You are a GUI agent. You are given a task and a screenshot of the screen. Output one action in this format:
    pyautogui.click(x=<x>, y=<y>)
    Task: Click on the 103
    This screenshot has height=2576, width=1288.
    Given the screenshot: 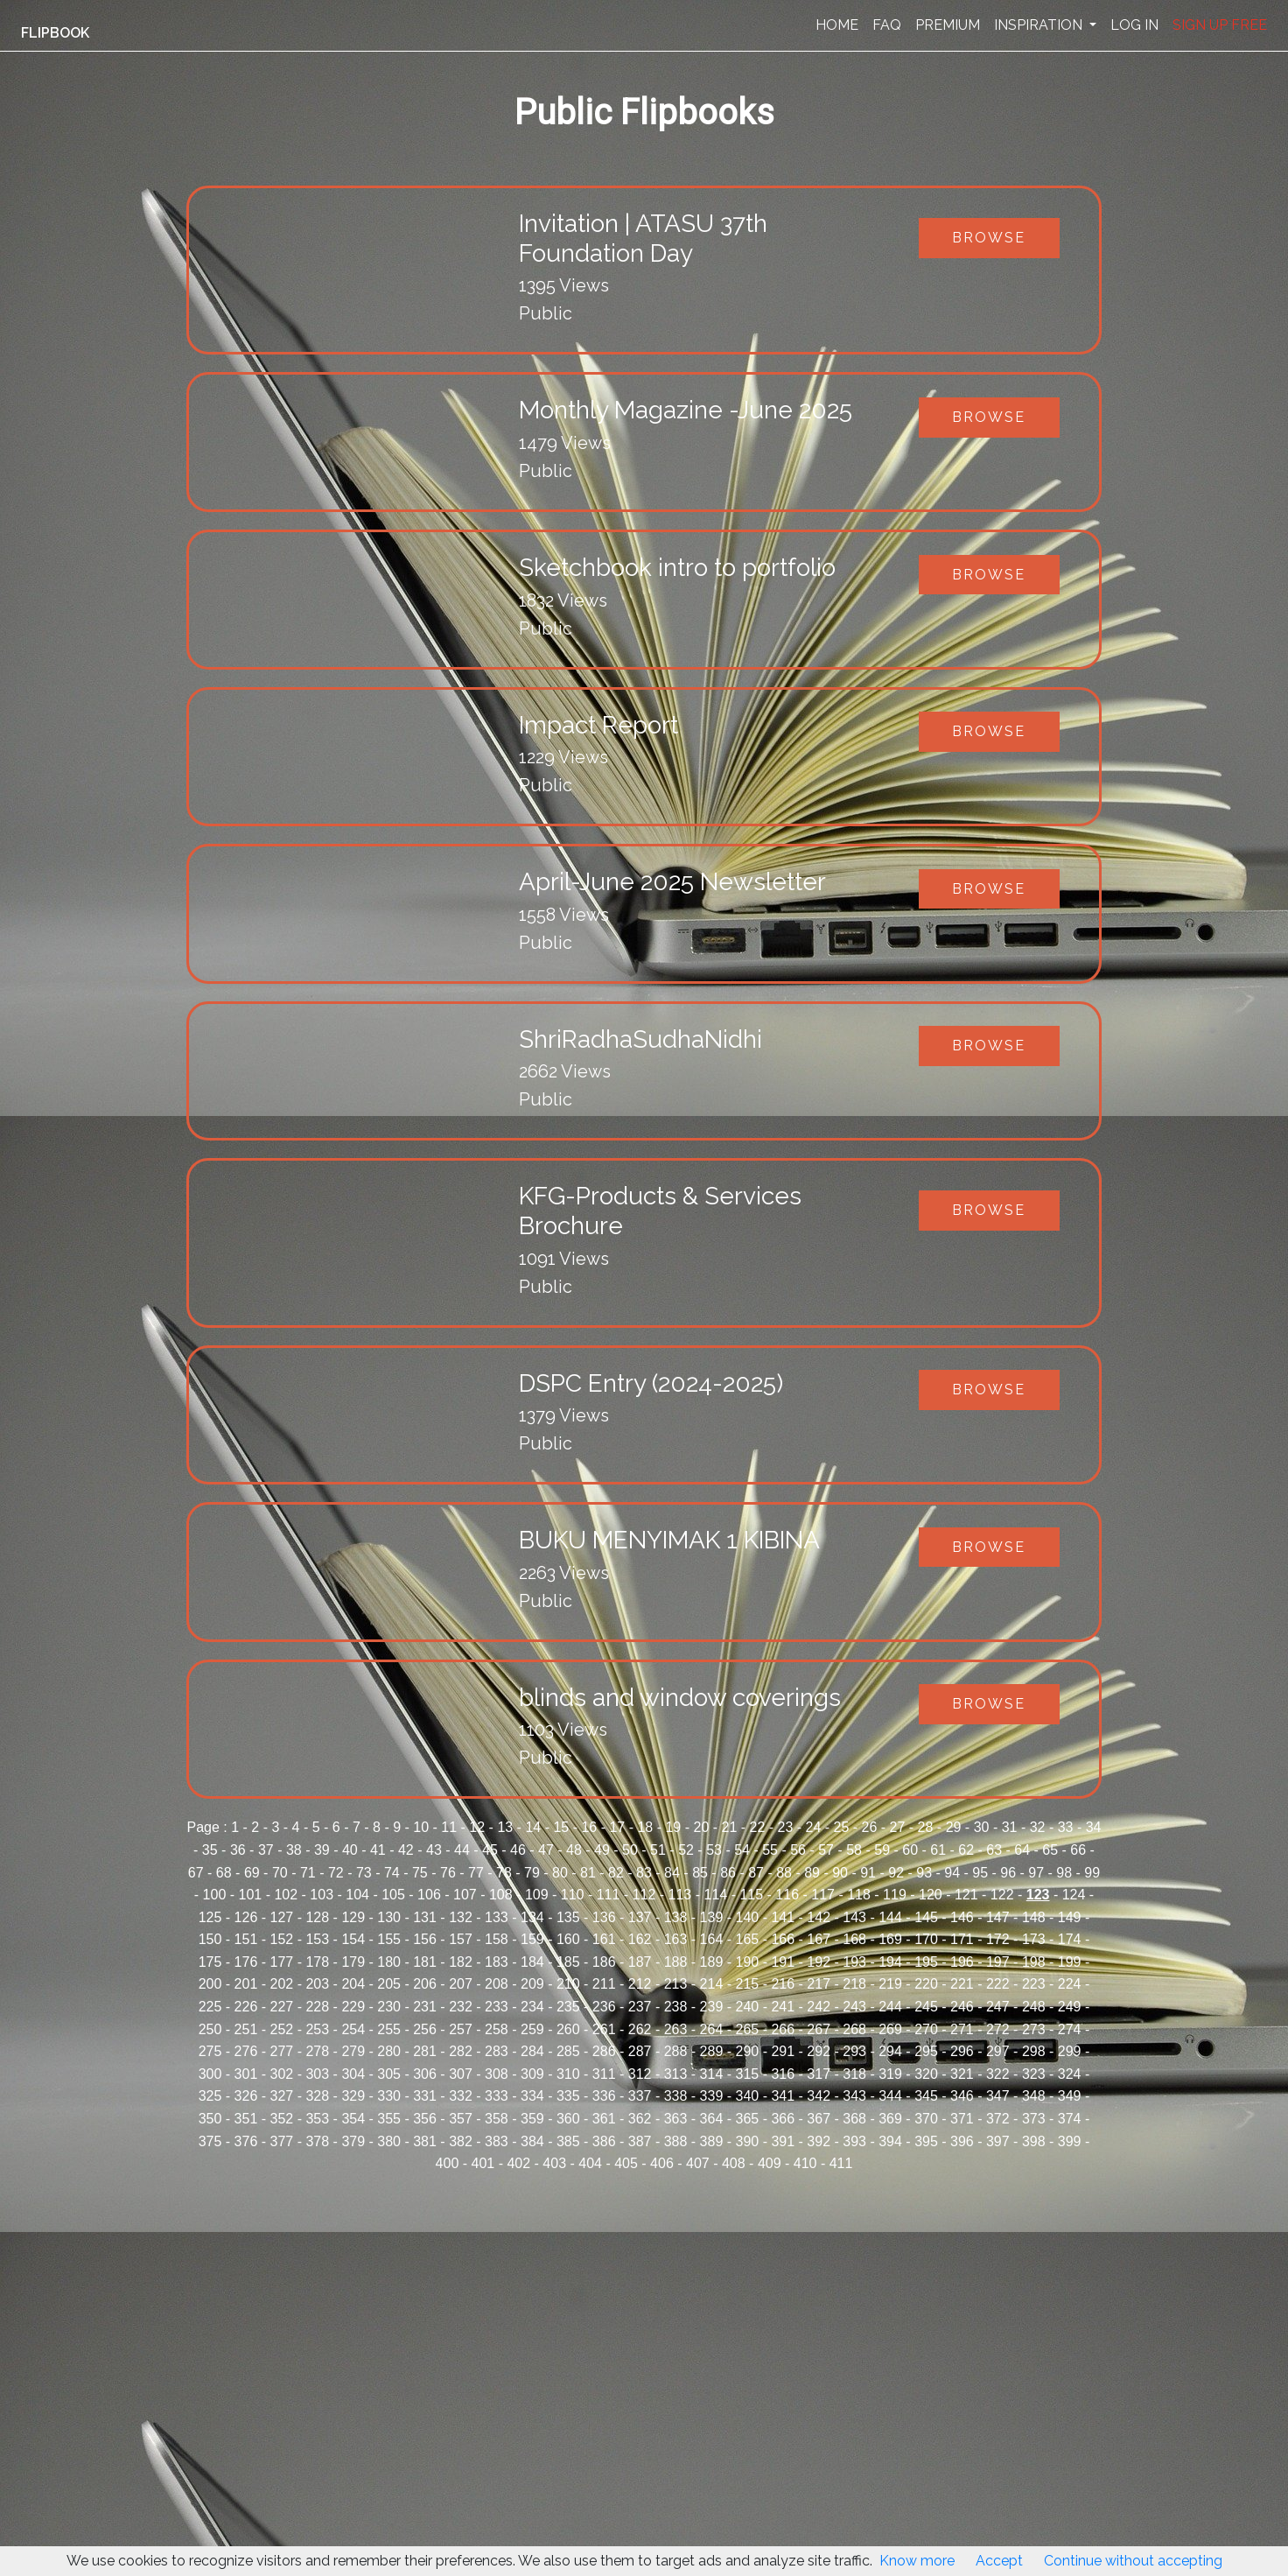 What is the action you would take?
    pyautogui.click(x=321, y=1894)
    